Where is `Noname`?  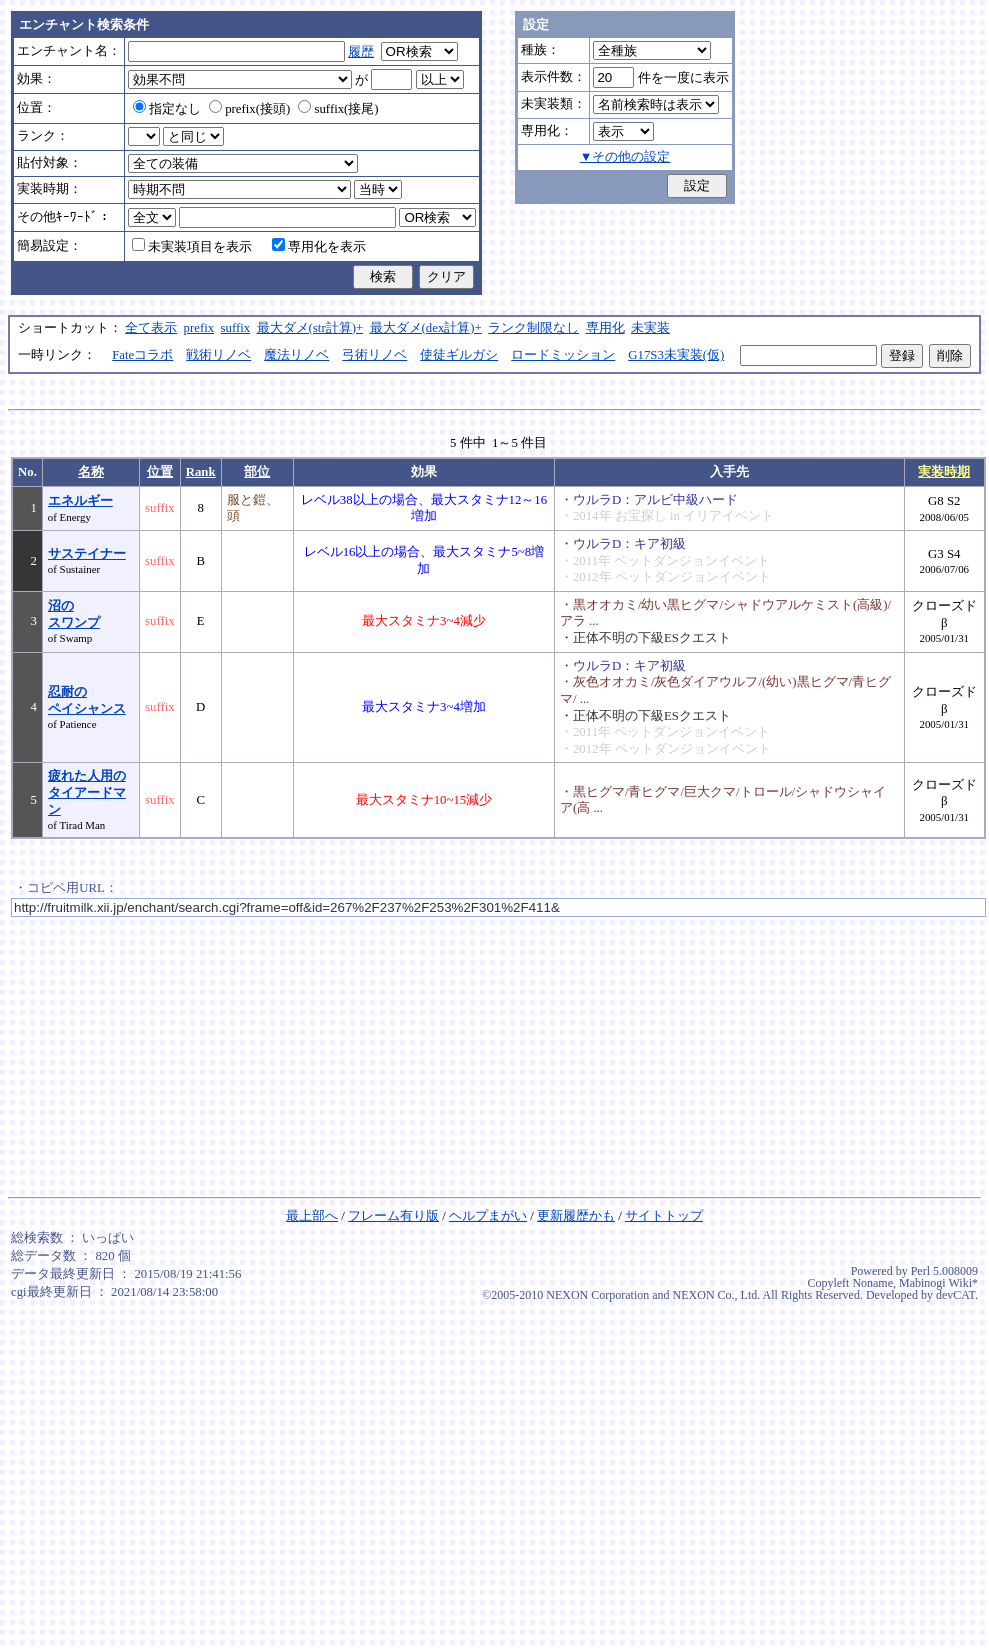
Noname is located at coordinates (872, 1283).